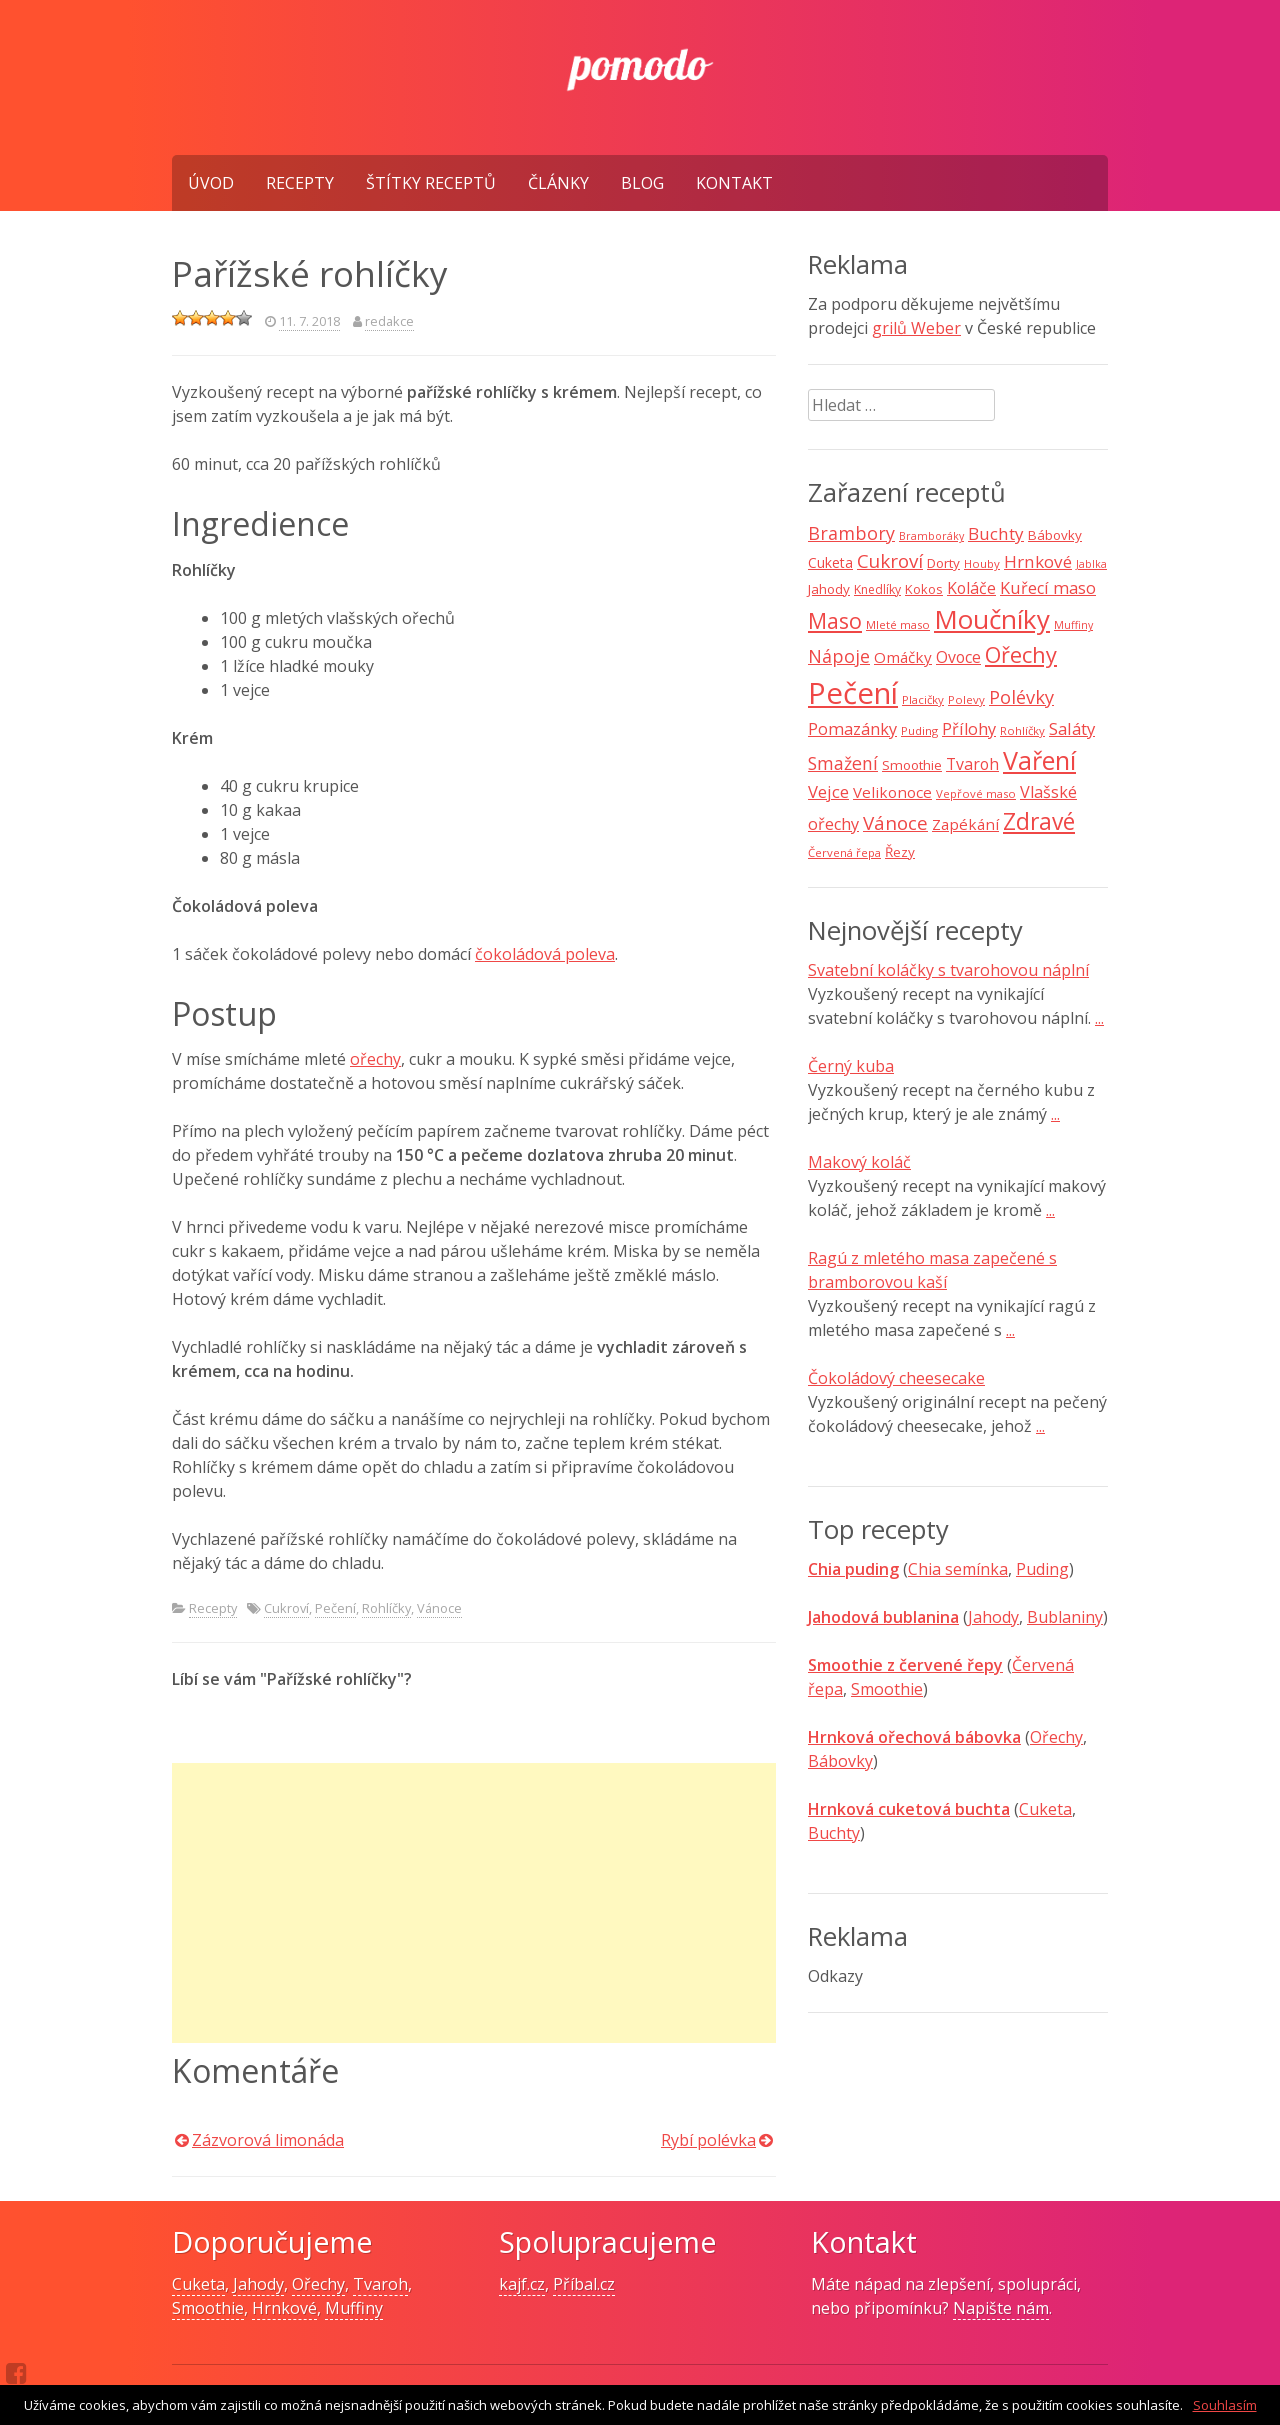 This screenshot has height=2425, width=1280. Describe the element at coordinates (474, 1903) in the screenshot. I see `[Advertisement]` at that location.